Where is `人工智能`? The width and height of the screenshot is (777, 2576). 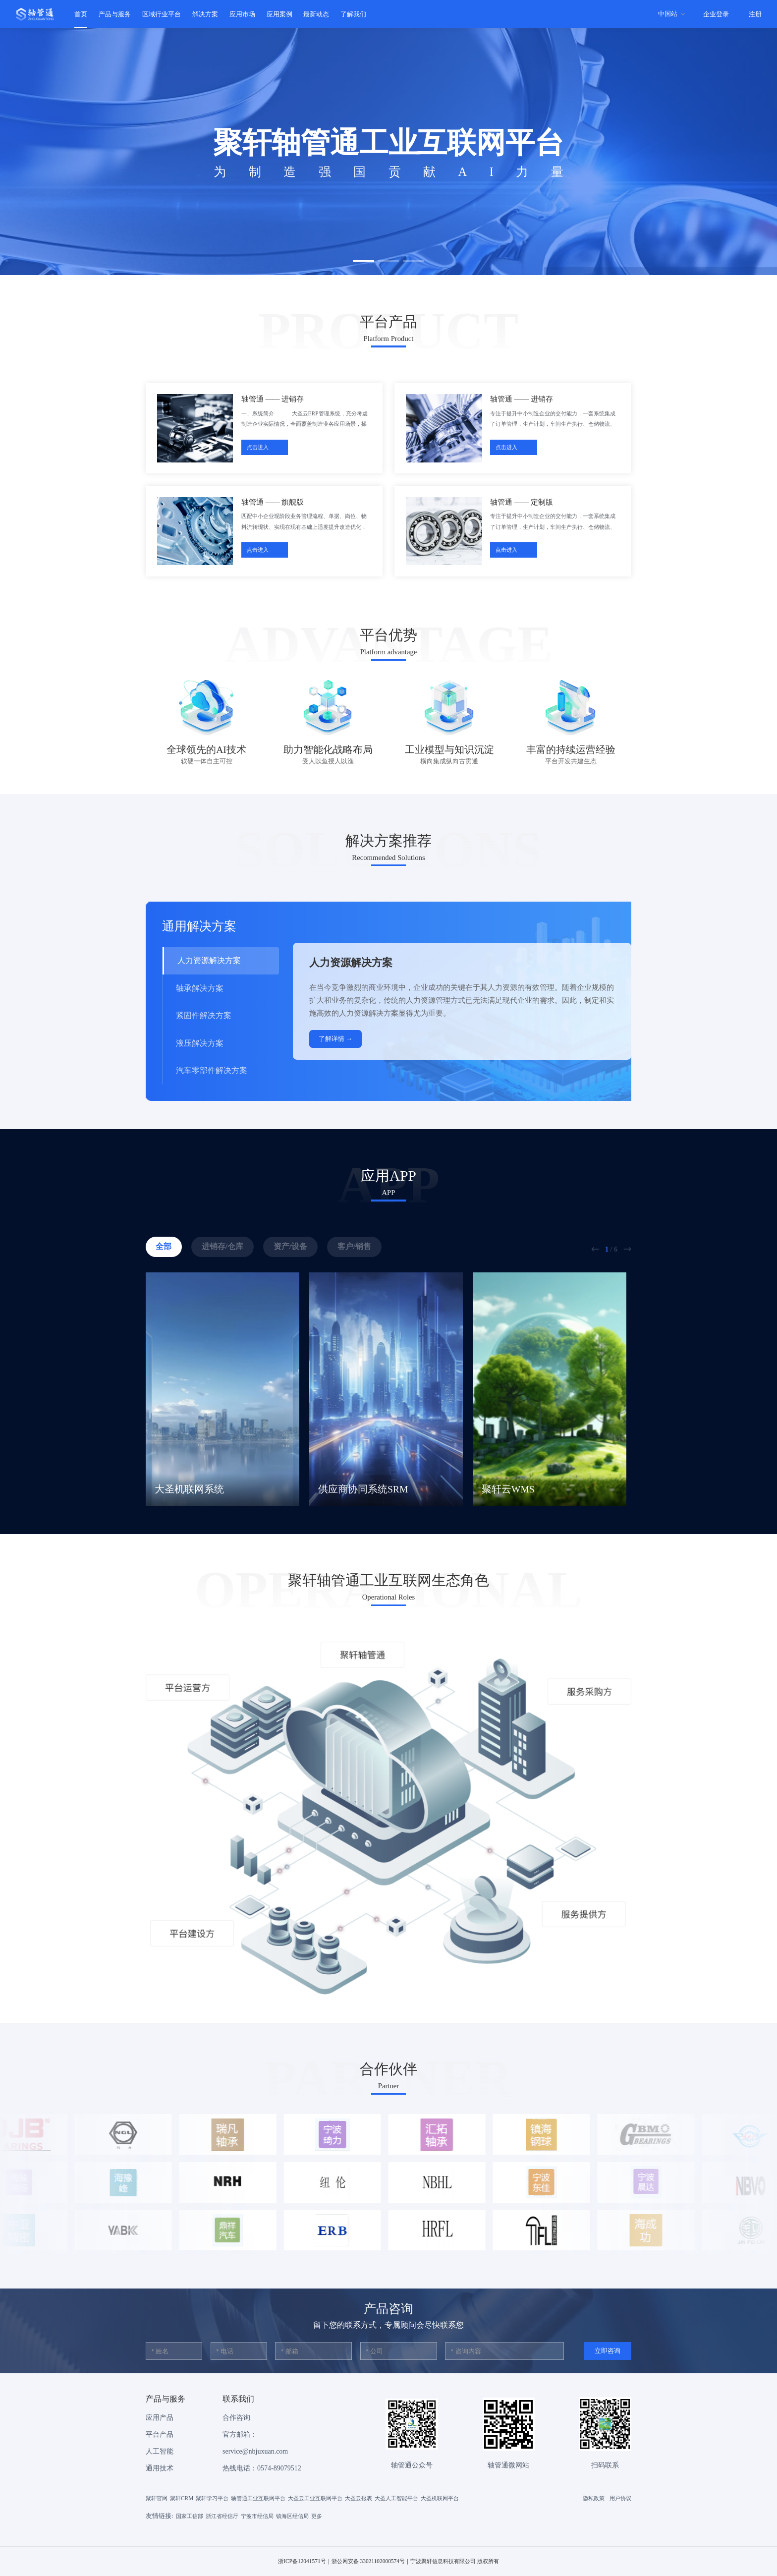 人工智能 is located at coordinates (159, 2451).